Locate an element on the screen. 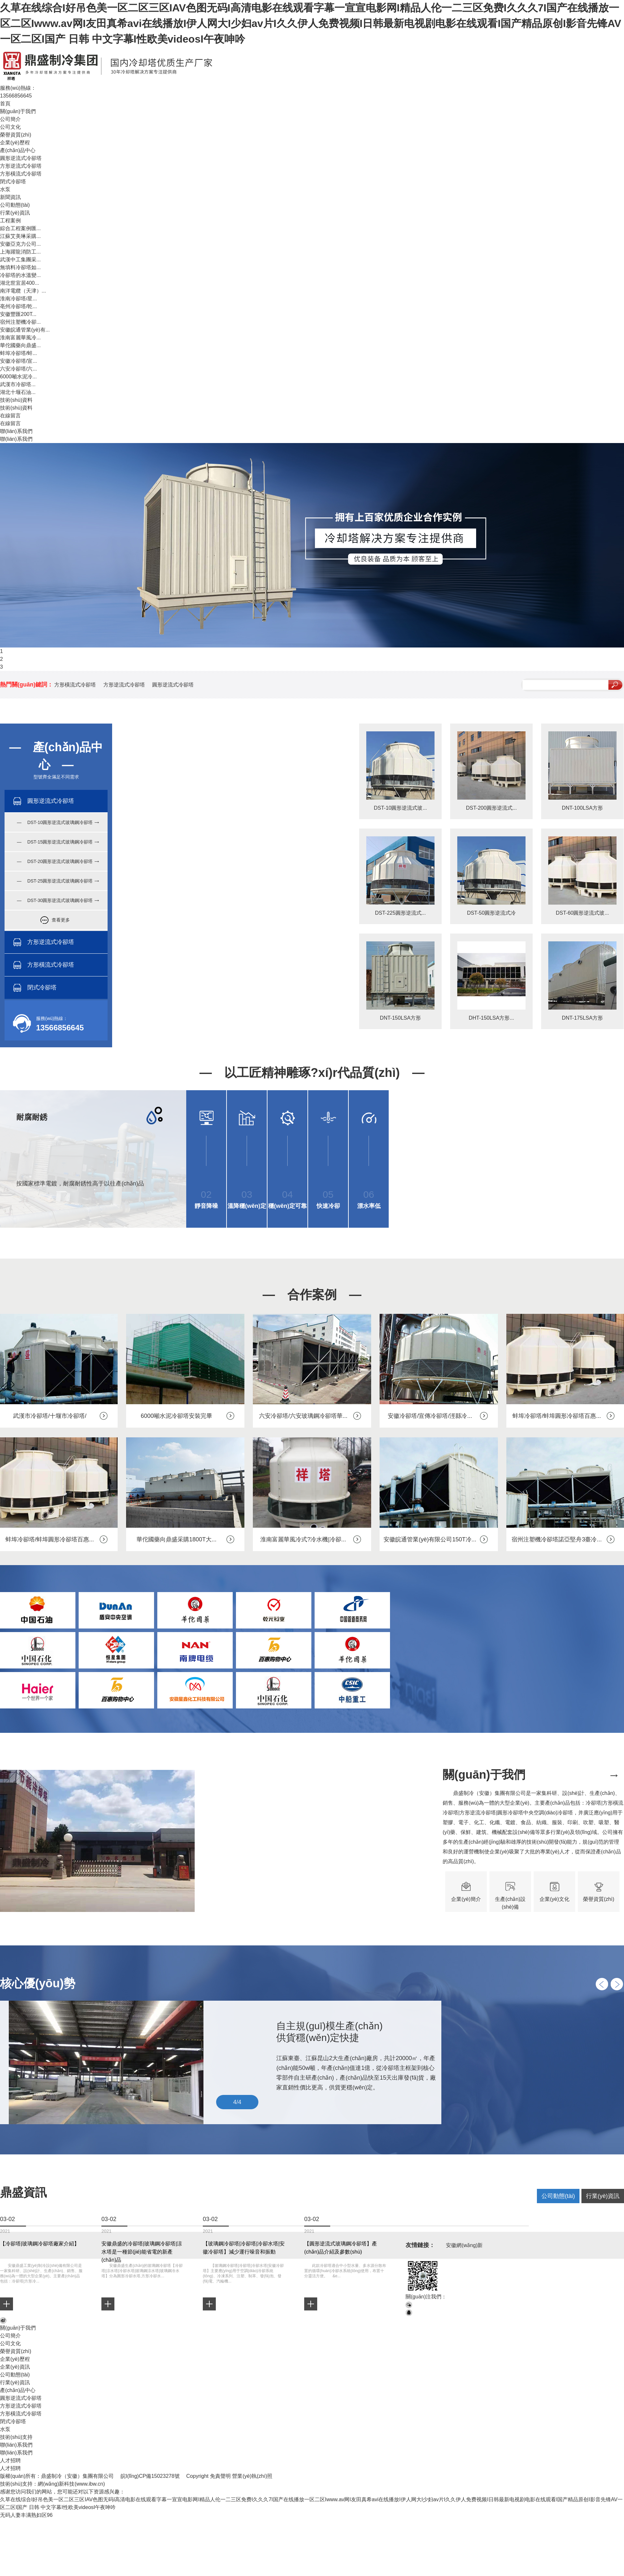 Image resolution: width=624 pixels, height=2576 pixels. 技術(shù)支持 is located at coordinates (16, 2437).